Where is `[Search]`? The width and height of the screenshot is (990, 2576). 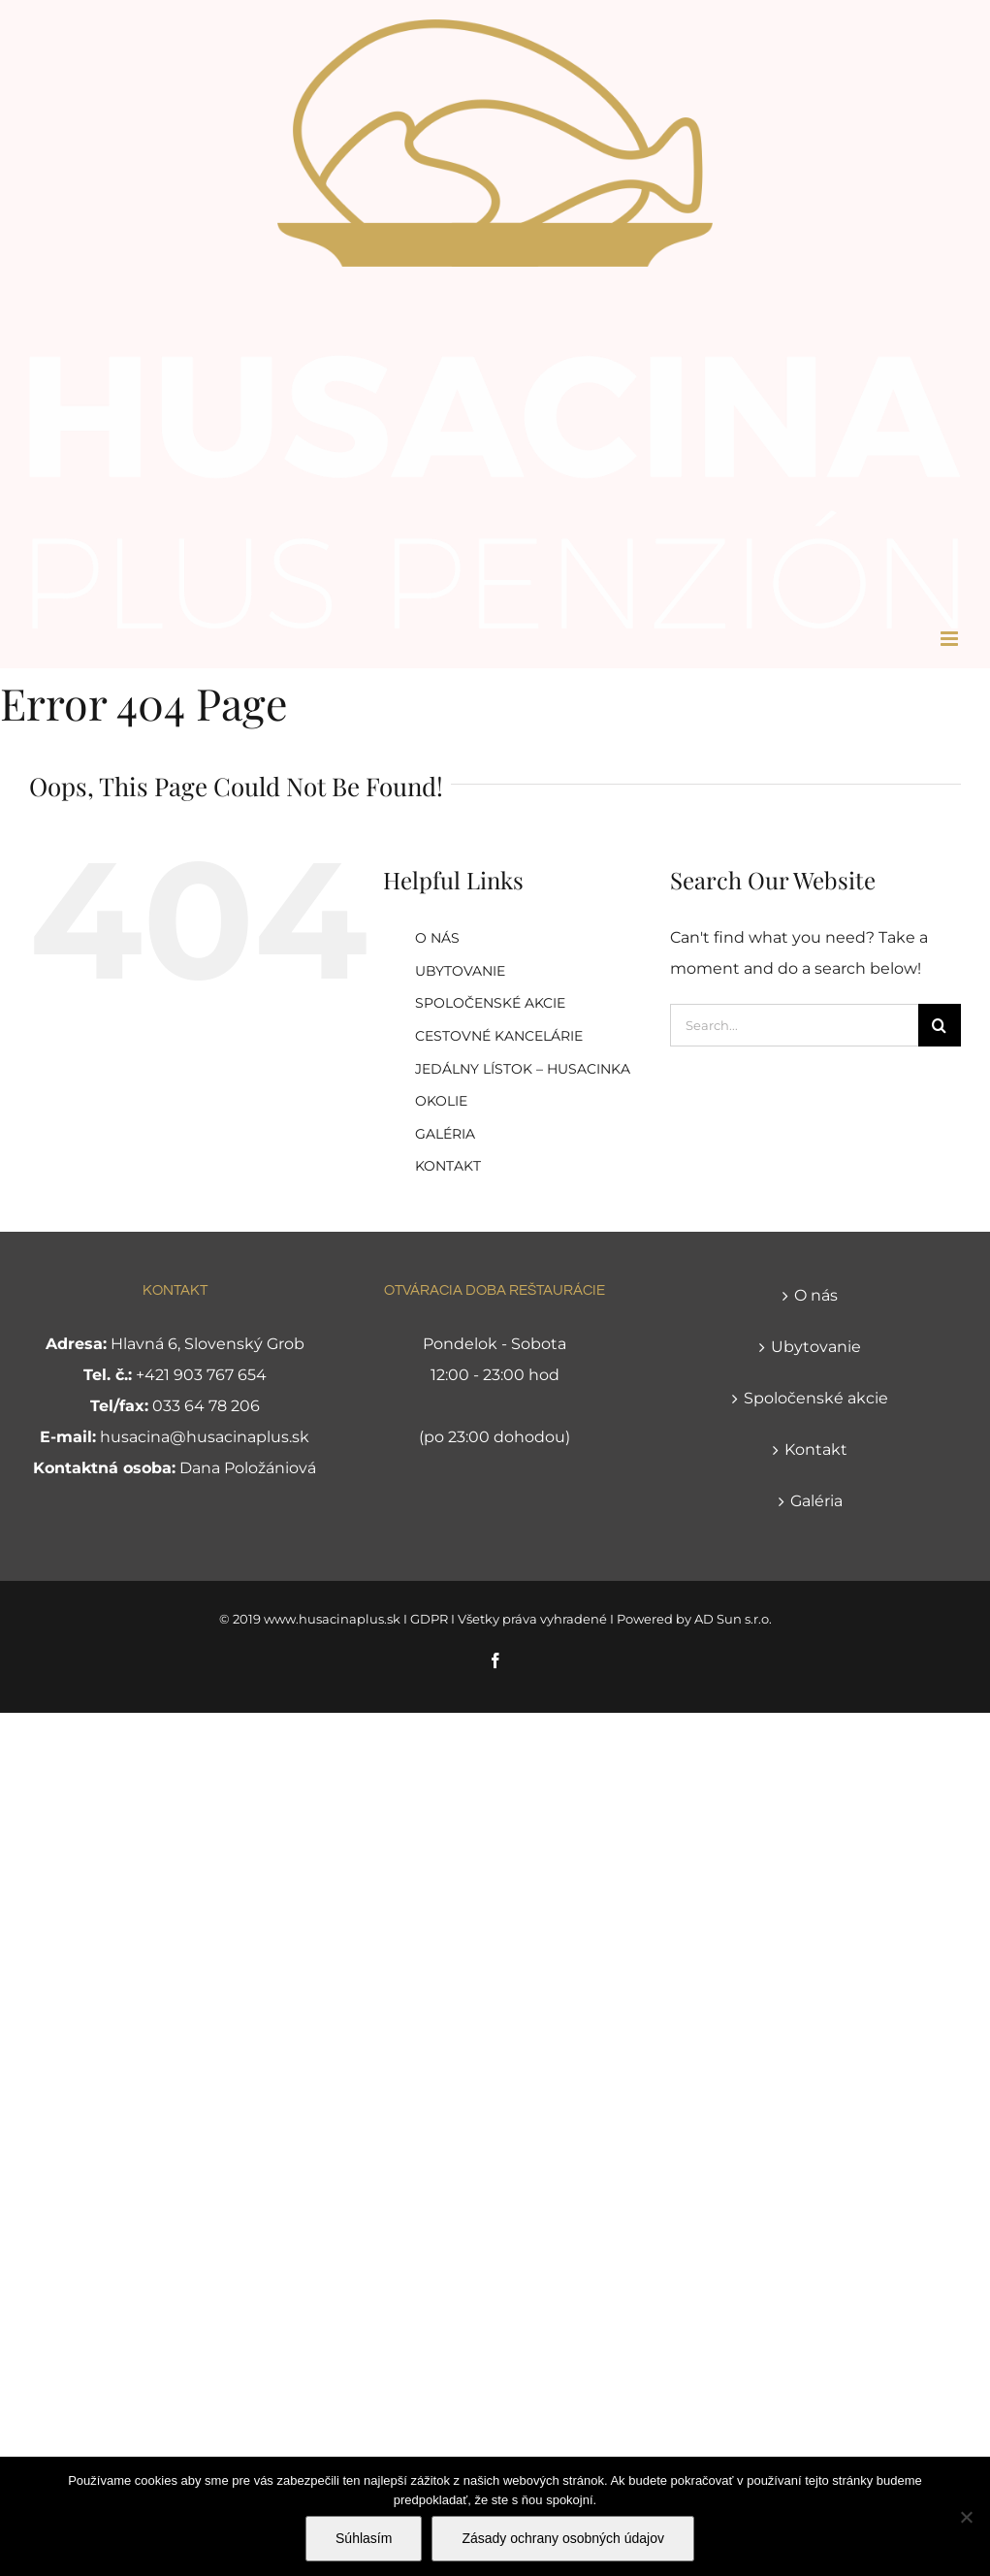
[Search] is located at coordinates (939, 1025).